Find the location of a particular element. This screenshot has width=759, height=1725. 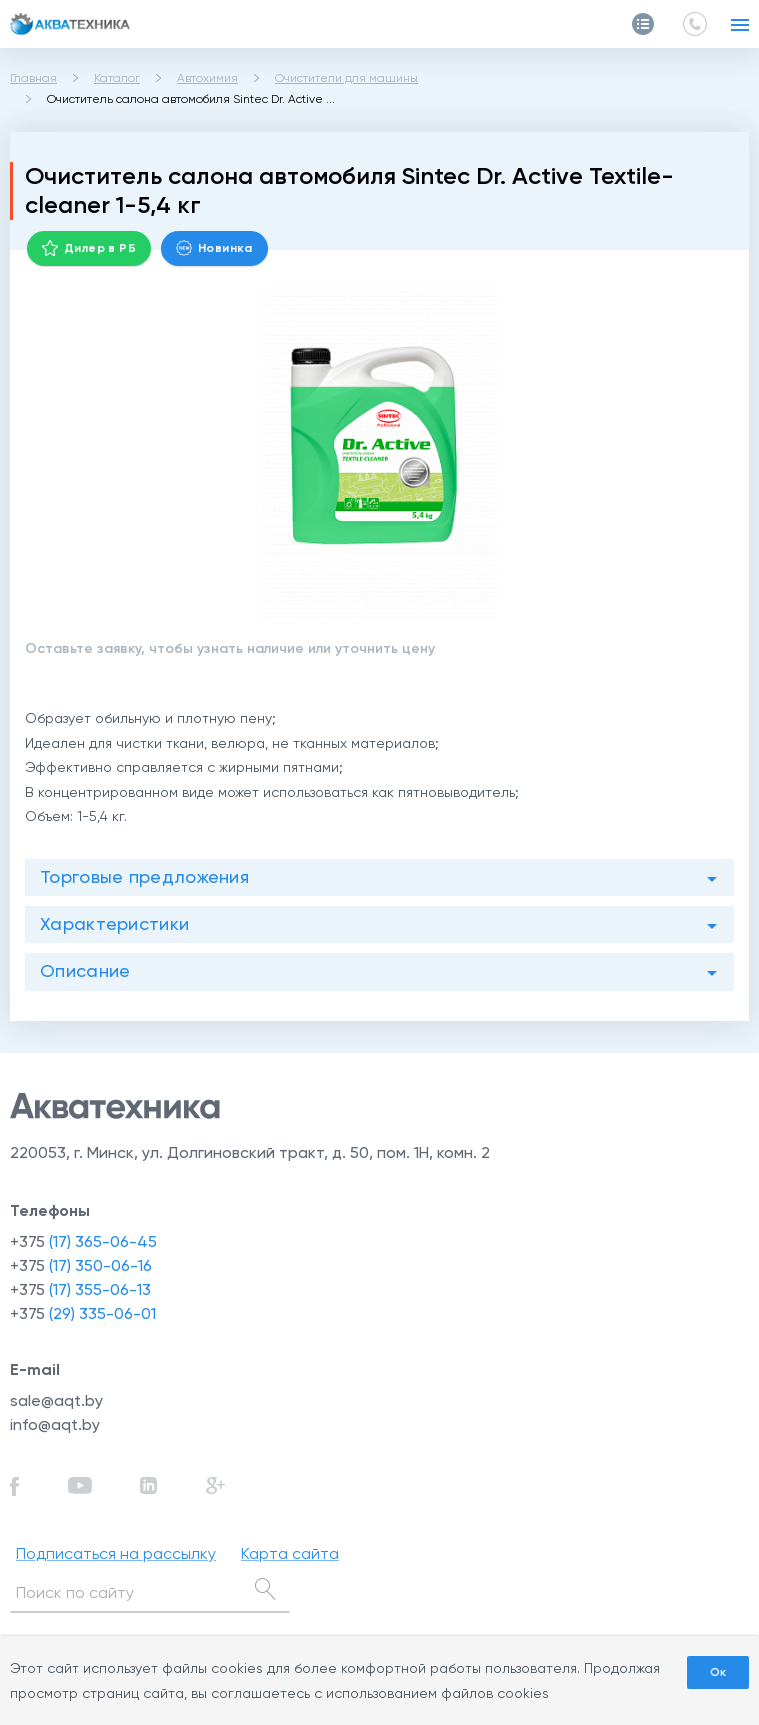

info@aqt.by is located at coordinates (55, 1424).